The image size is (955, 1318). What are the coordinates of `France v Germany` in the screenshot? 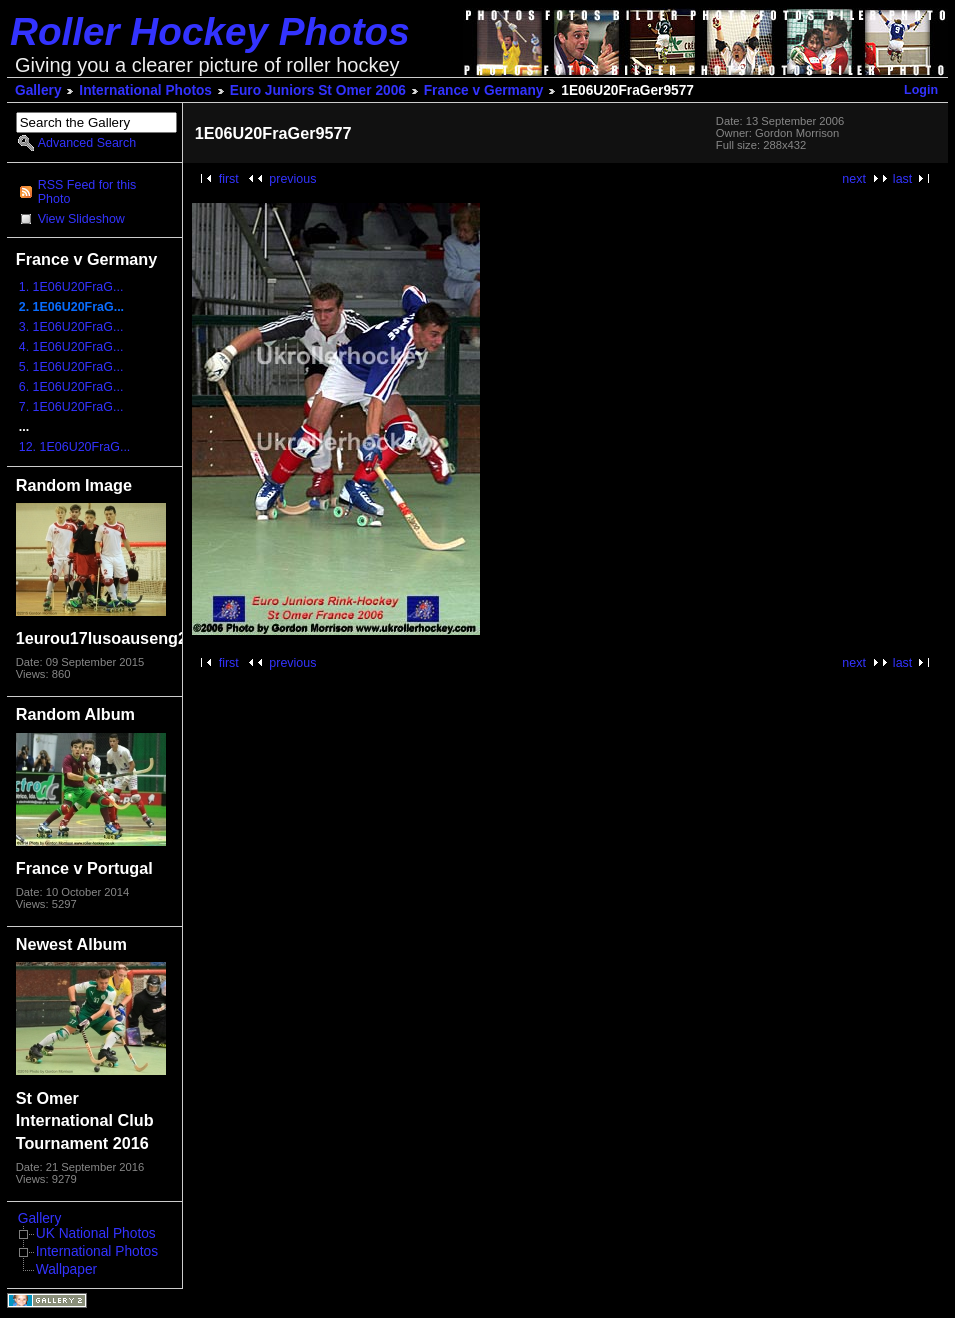 It's located at (484, 90).